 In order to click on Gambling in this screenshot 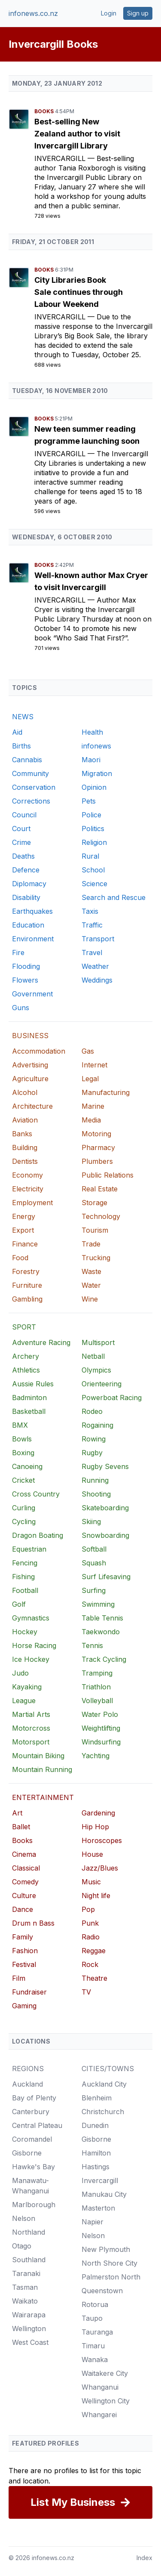, I will do `click(27, 1299)`.